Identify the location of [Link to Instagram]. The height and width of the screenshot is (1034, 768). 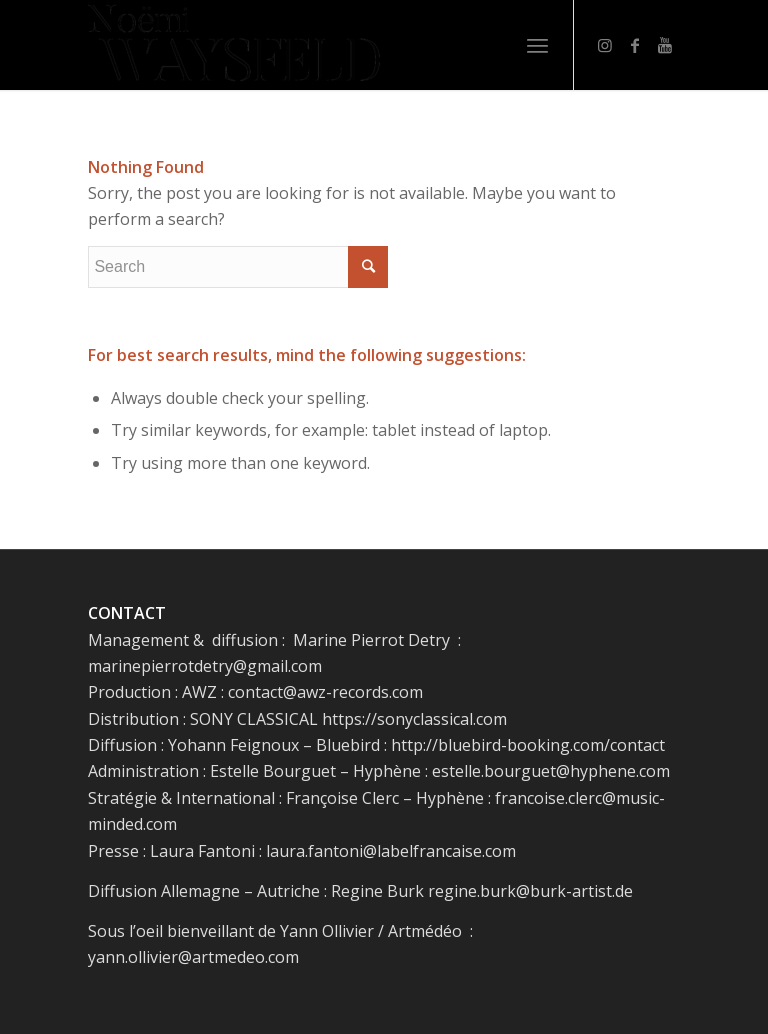
(605, 45).